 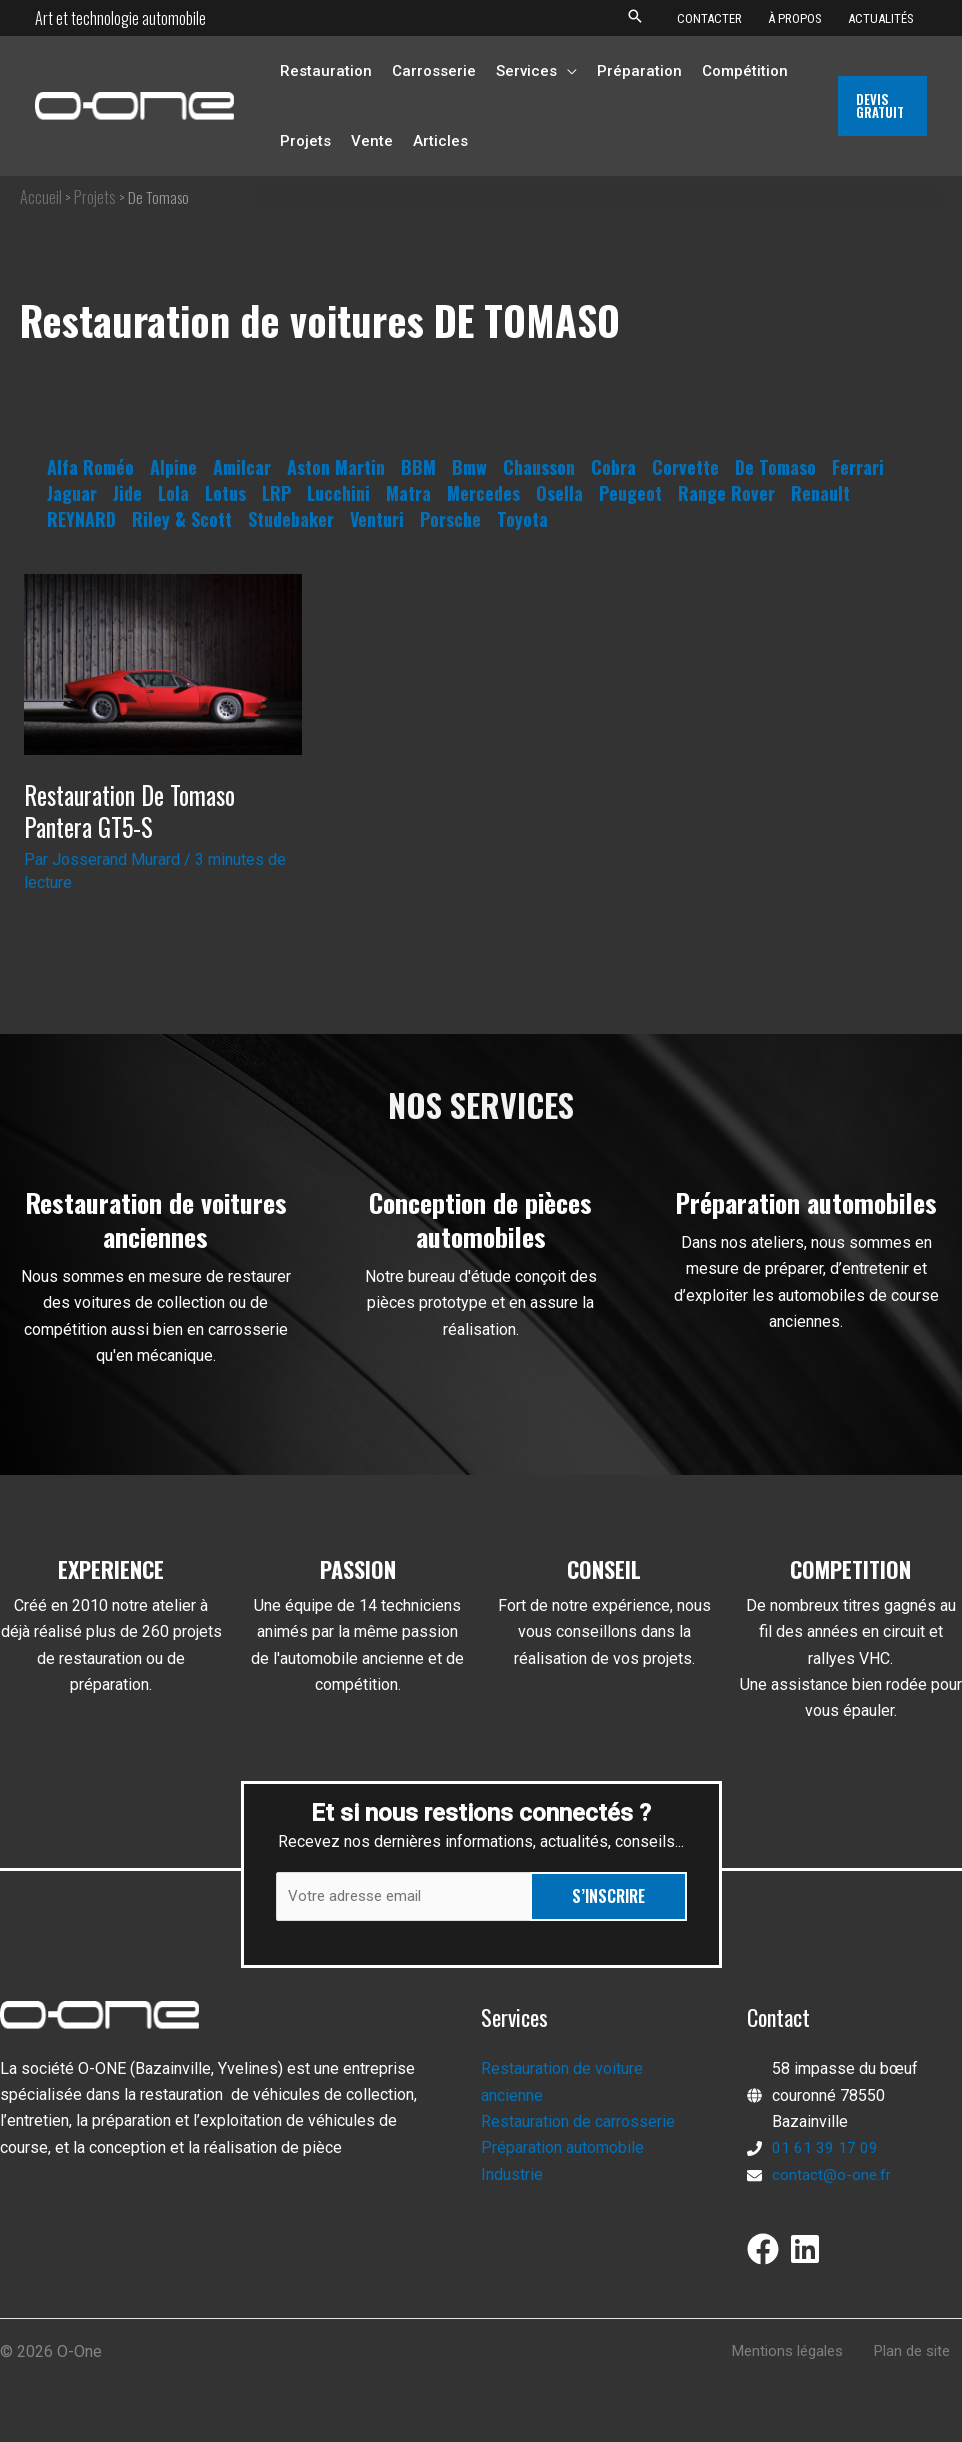 I want to click on Porsche, so click(x=450, y=519).